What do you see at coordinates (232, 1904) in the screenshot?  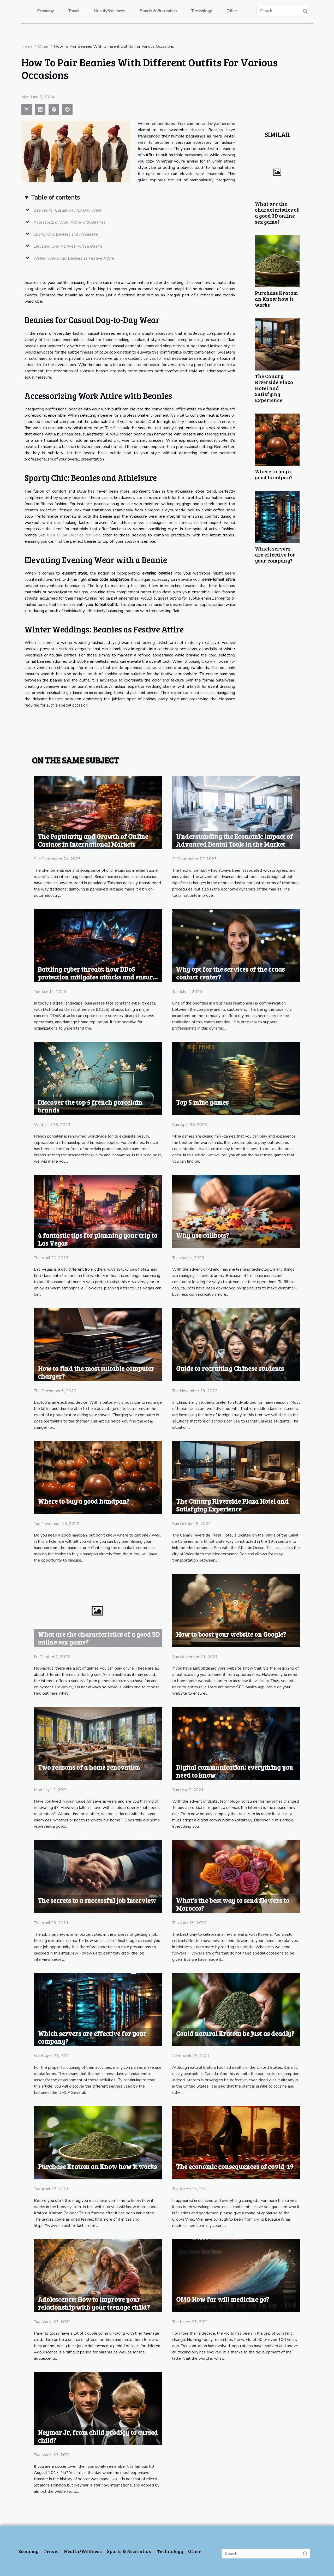 I see `What's the best way to send flowers to Morocco?` at bounding box center [232, 1904].